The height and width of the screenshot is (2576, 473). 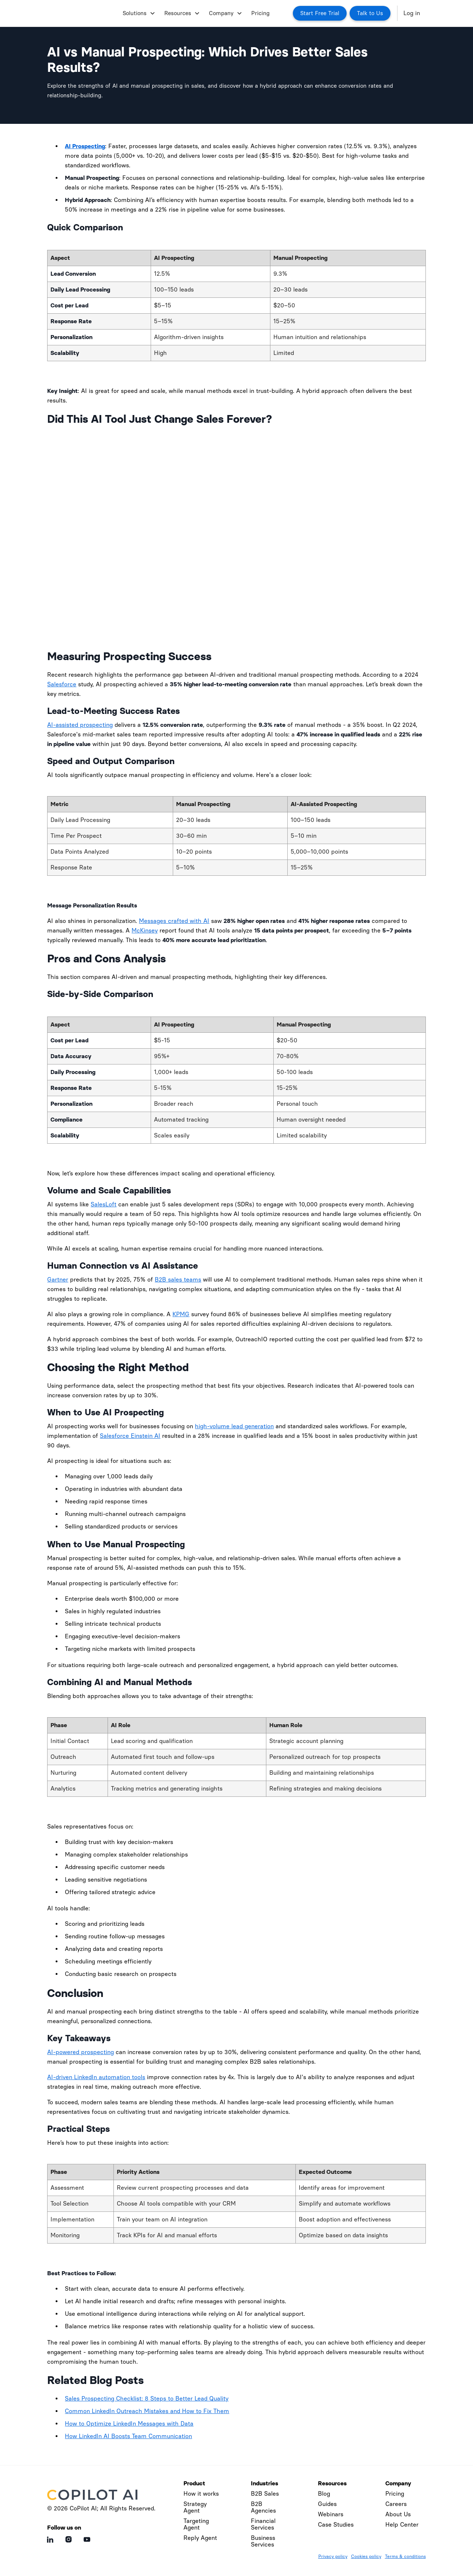 What do you see at coordinates (145, 930) in the screenshot?
I see `McKinsey` at bounding box center [145, 930].